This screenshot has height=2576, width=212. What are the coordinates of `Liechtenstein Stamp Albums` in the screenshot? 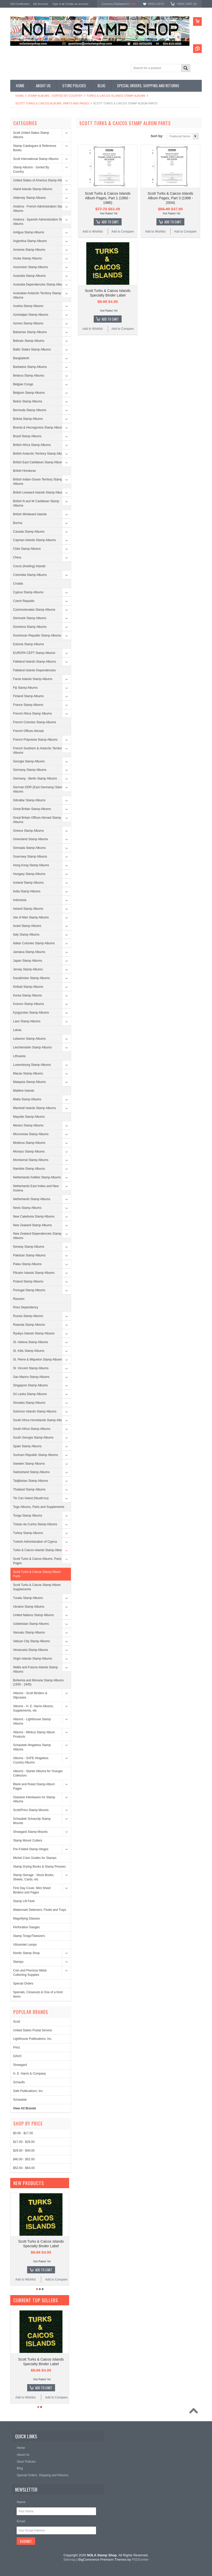 It's located at (32, 1047).